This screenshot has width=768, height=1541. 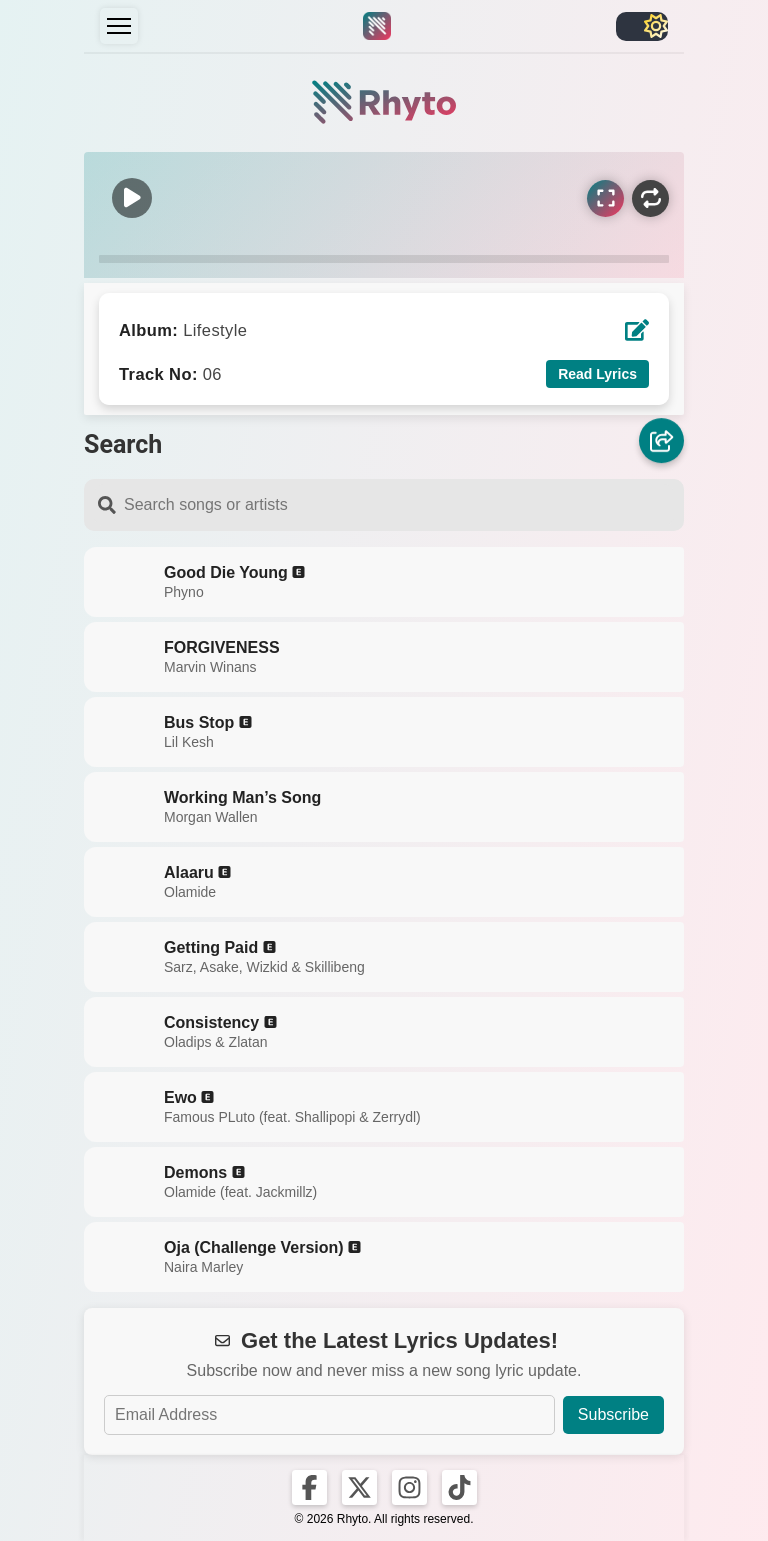 I want to click on Read Lyrics, so click(x=597, y=374).